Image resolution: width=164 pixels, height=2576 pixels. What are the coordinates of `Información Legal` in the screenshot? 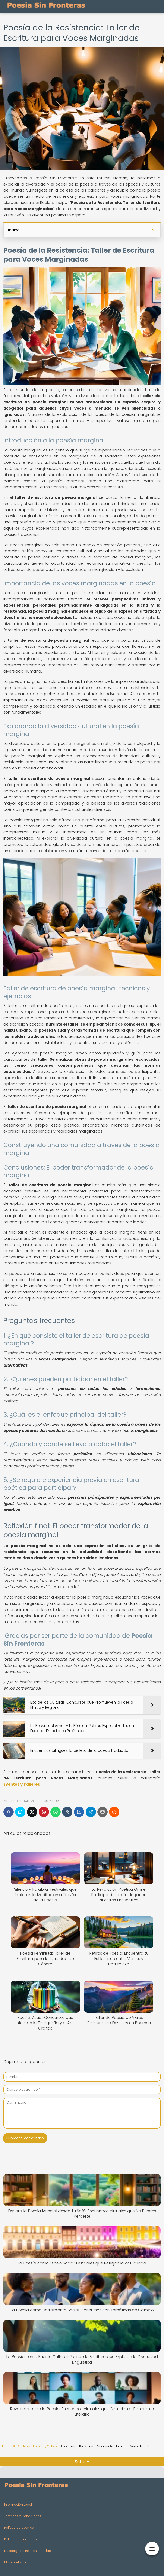 It's located at (18, 2504).